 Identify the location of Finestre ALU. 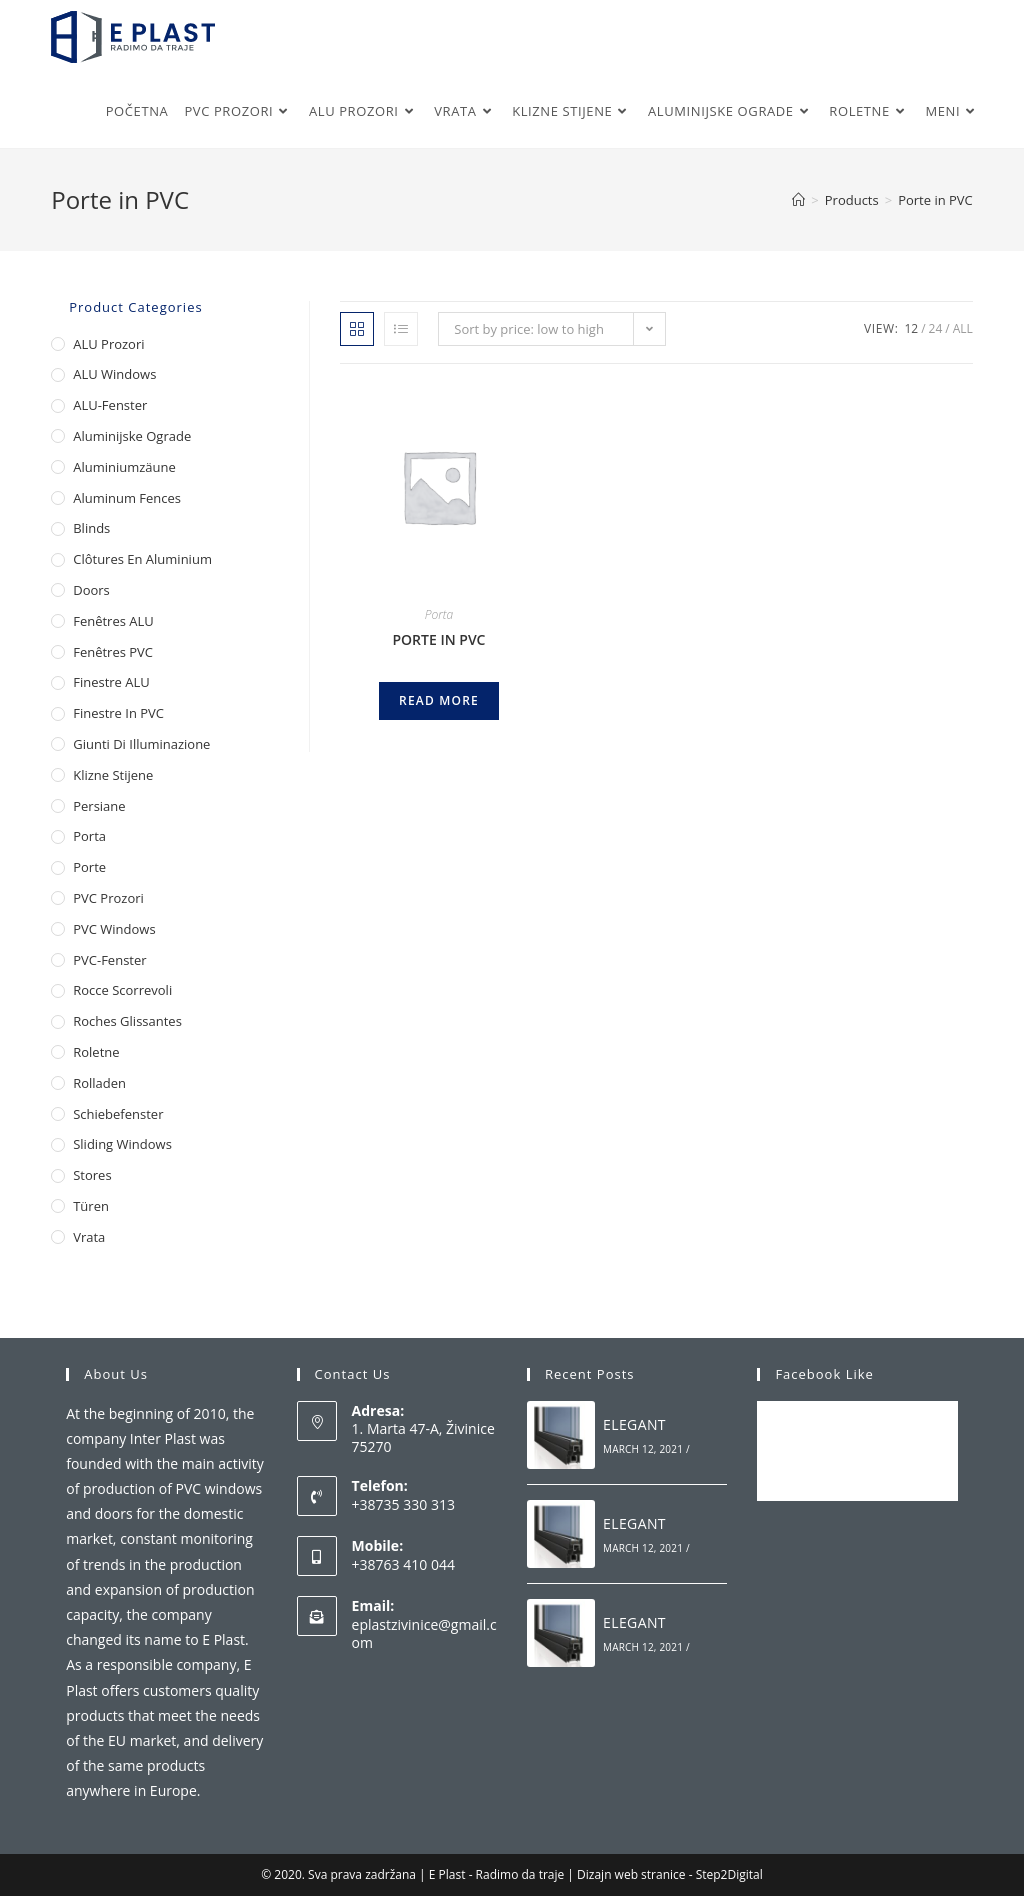
(111, 682).